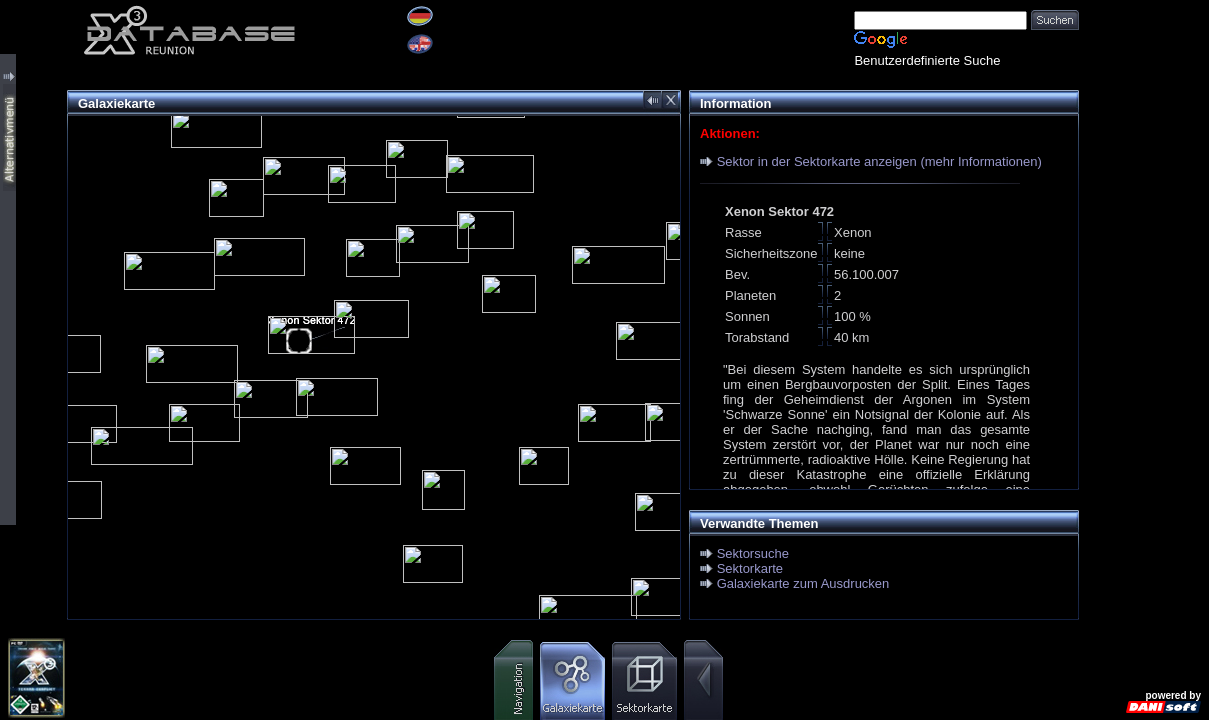 This screenshot has width=1209, height=720. What do you see at coordinates (753, 553) in the screenshot?
I see `Sektorsuche` at bounding box center [753, 553].